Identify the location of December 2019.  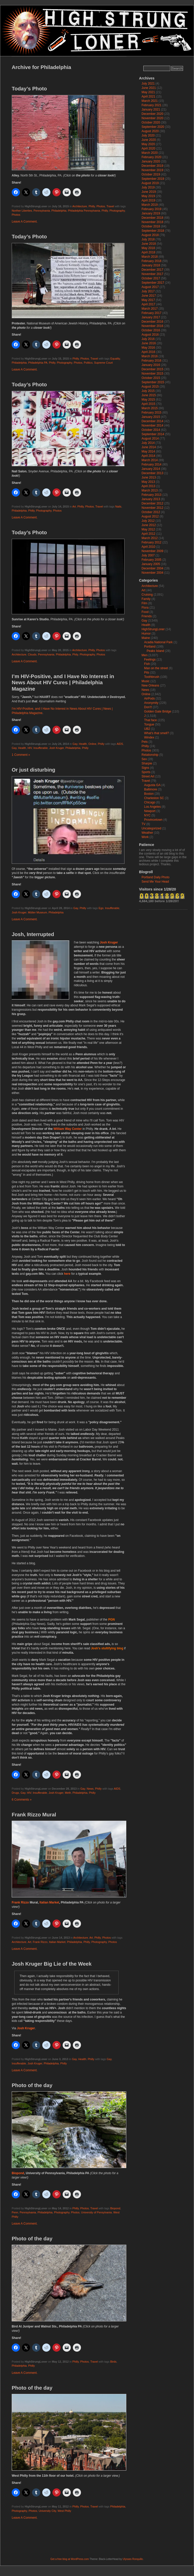
(152, 166).